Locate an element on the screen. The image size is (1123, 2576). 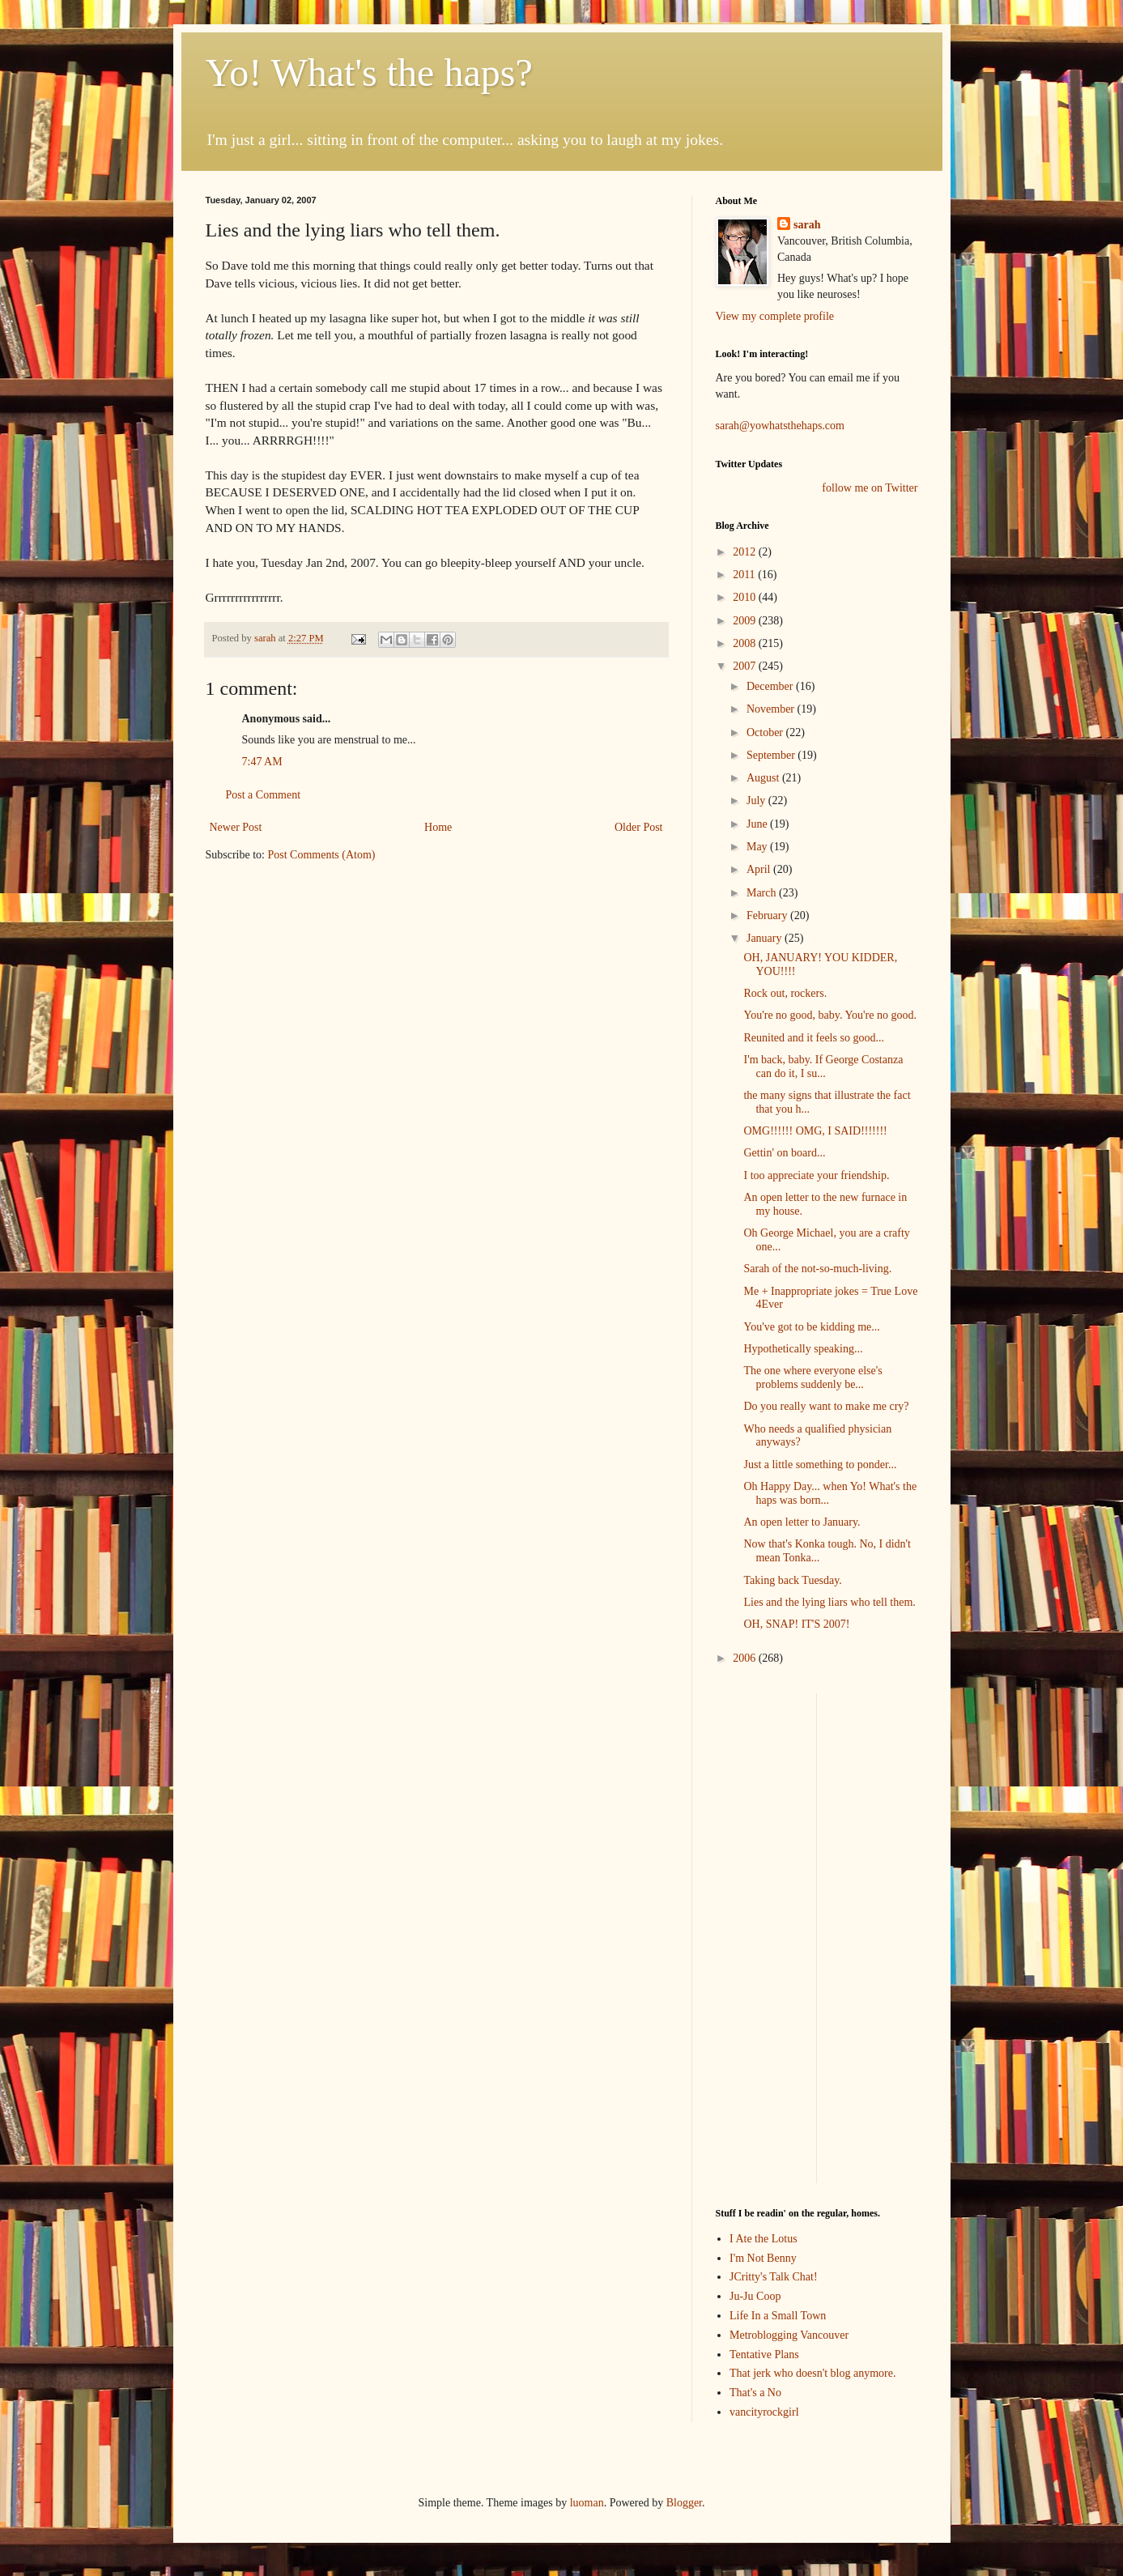
Newer Post is located at coordinates (236, 827).